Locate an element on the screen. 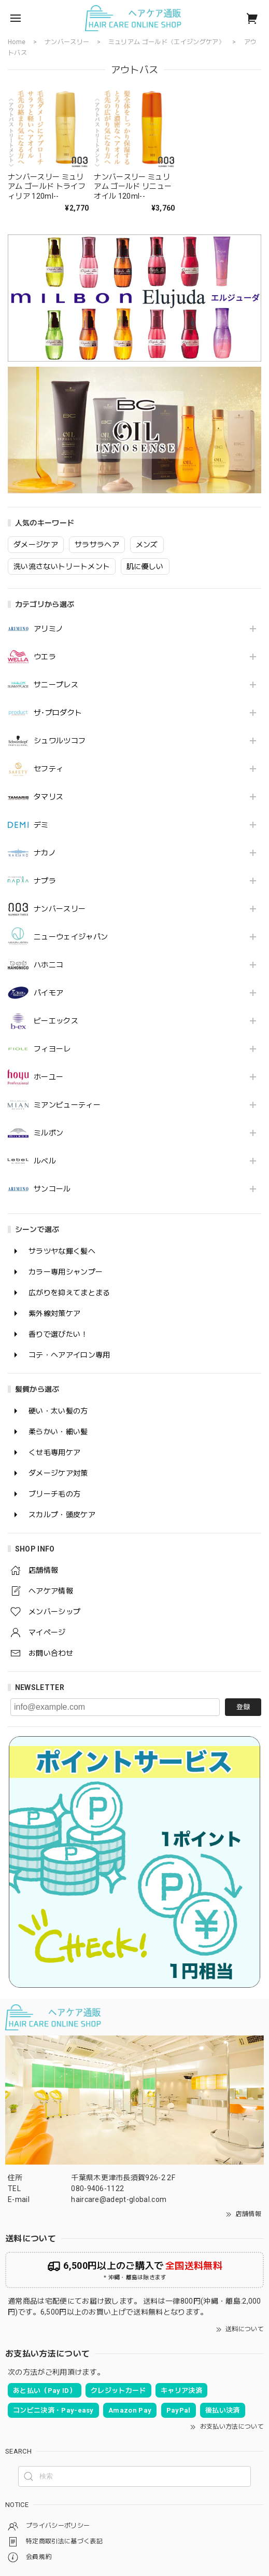 The width and height of the screenshot is (269, 2576). アリミノ is located at coordinates (48, 629).